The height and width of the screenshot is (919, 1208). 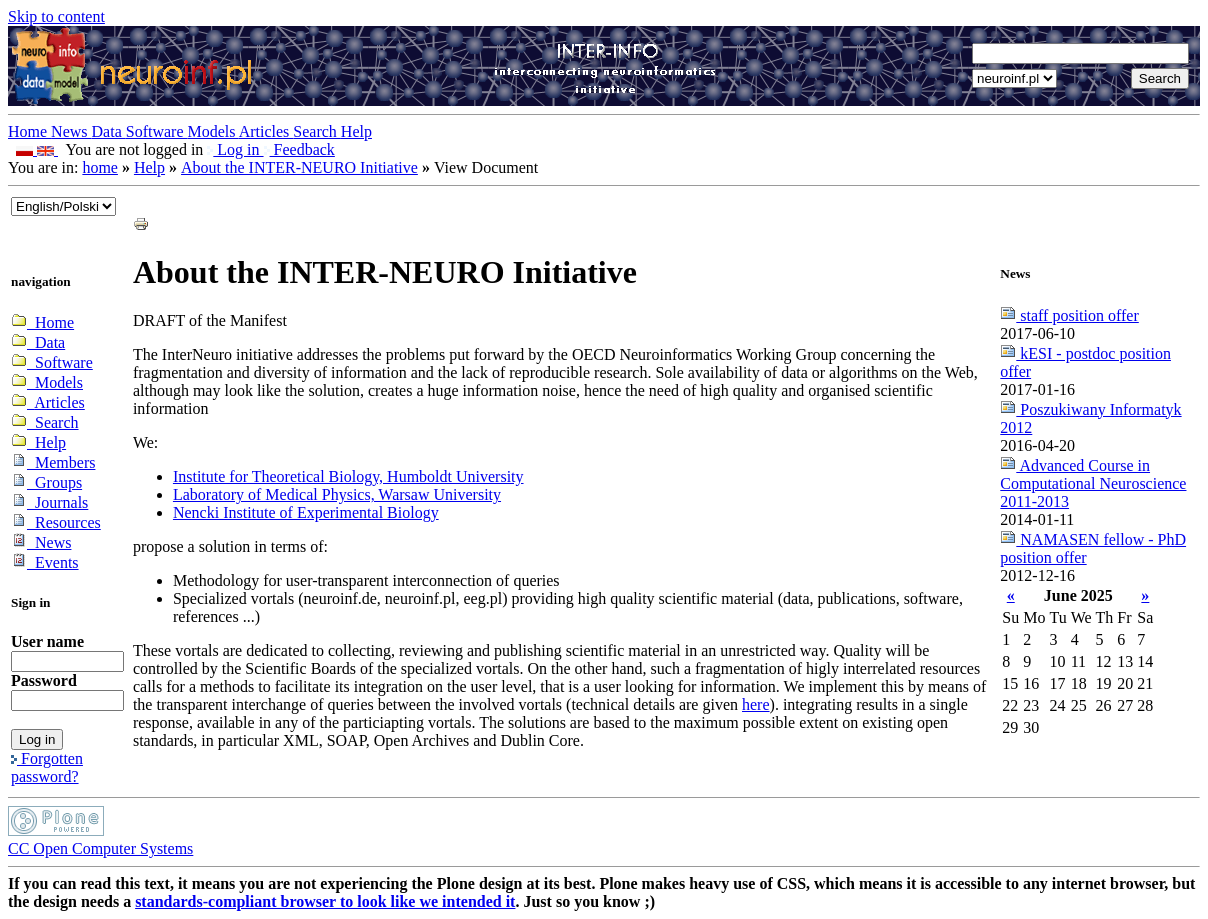 What do you see at coordinates (756, 704) in the screenshot?
I see `here` at bounding box center [756, 704].